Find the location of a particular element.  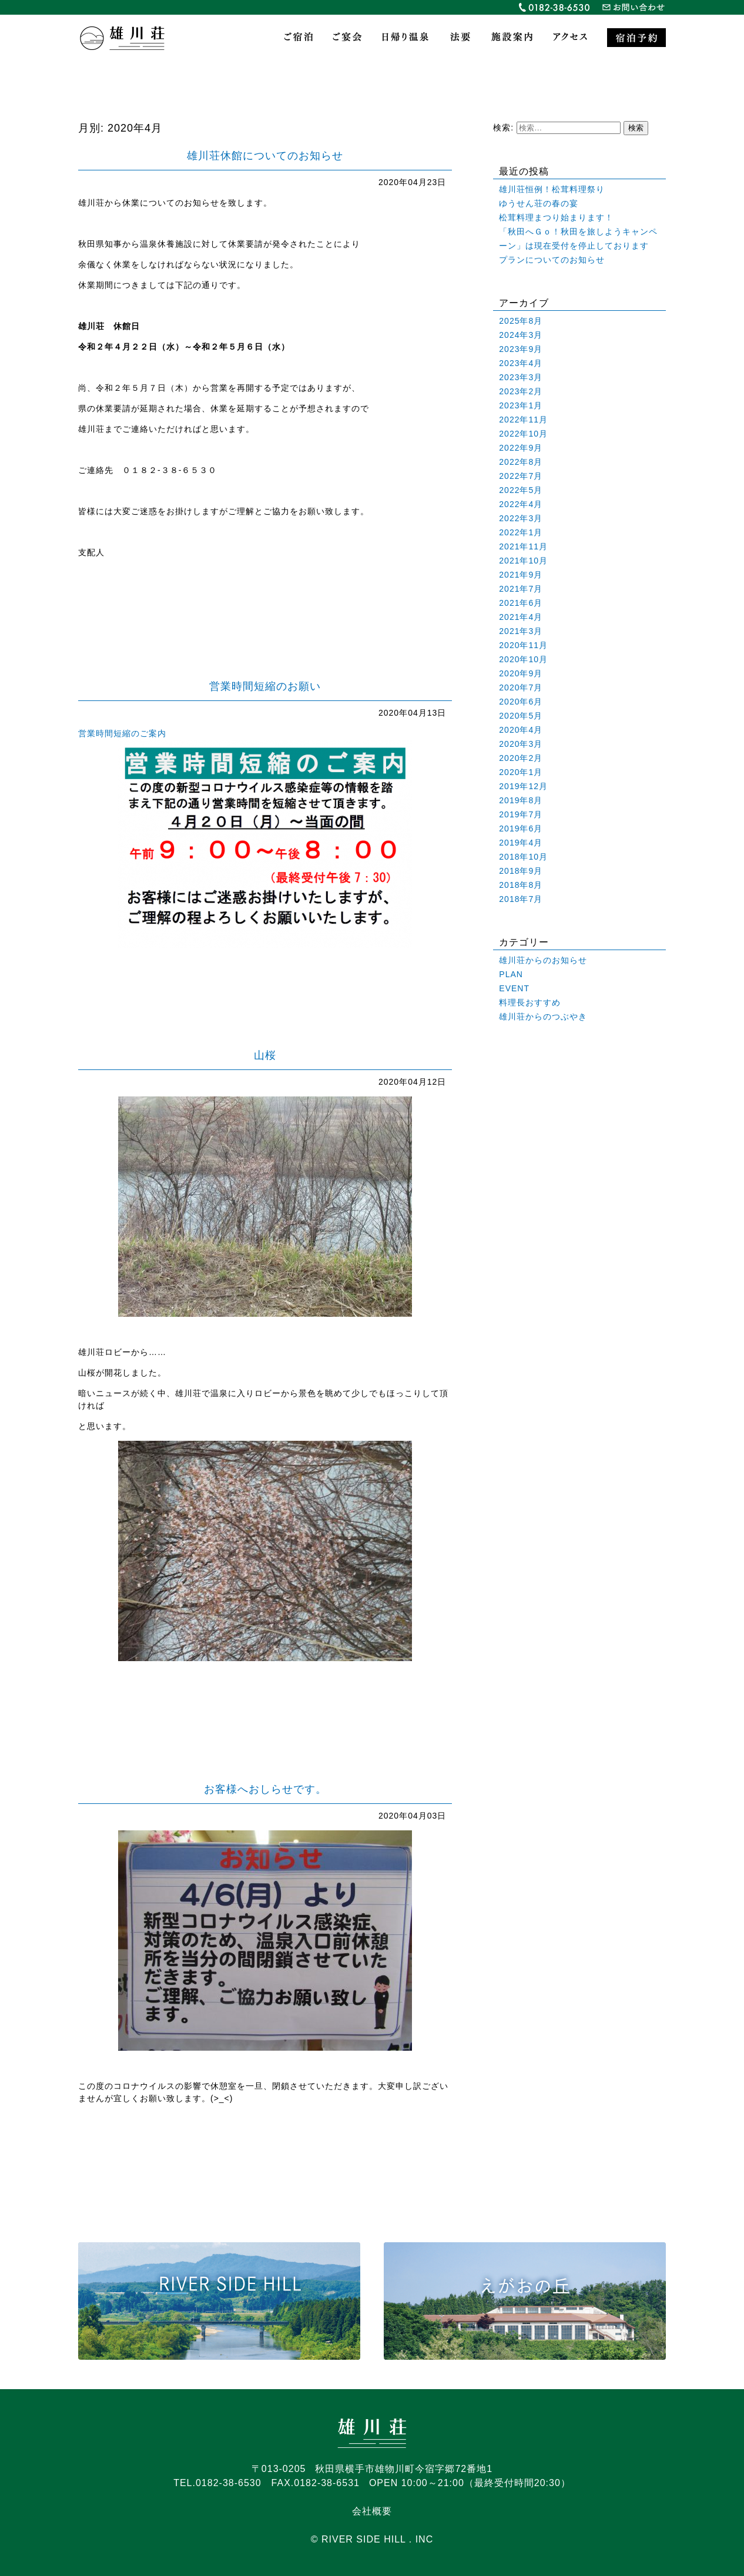

2025年8月 is located at coordinates (520, 321).